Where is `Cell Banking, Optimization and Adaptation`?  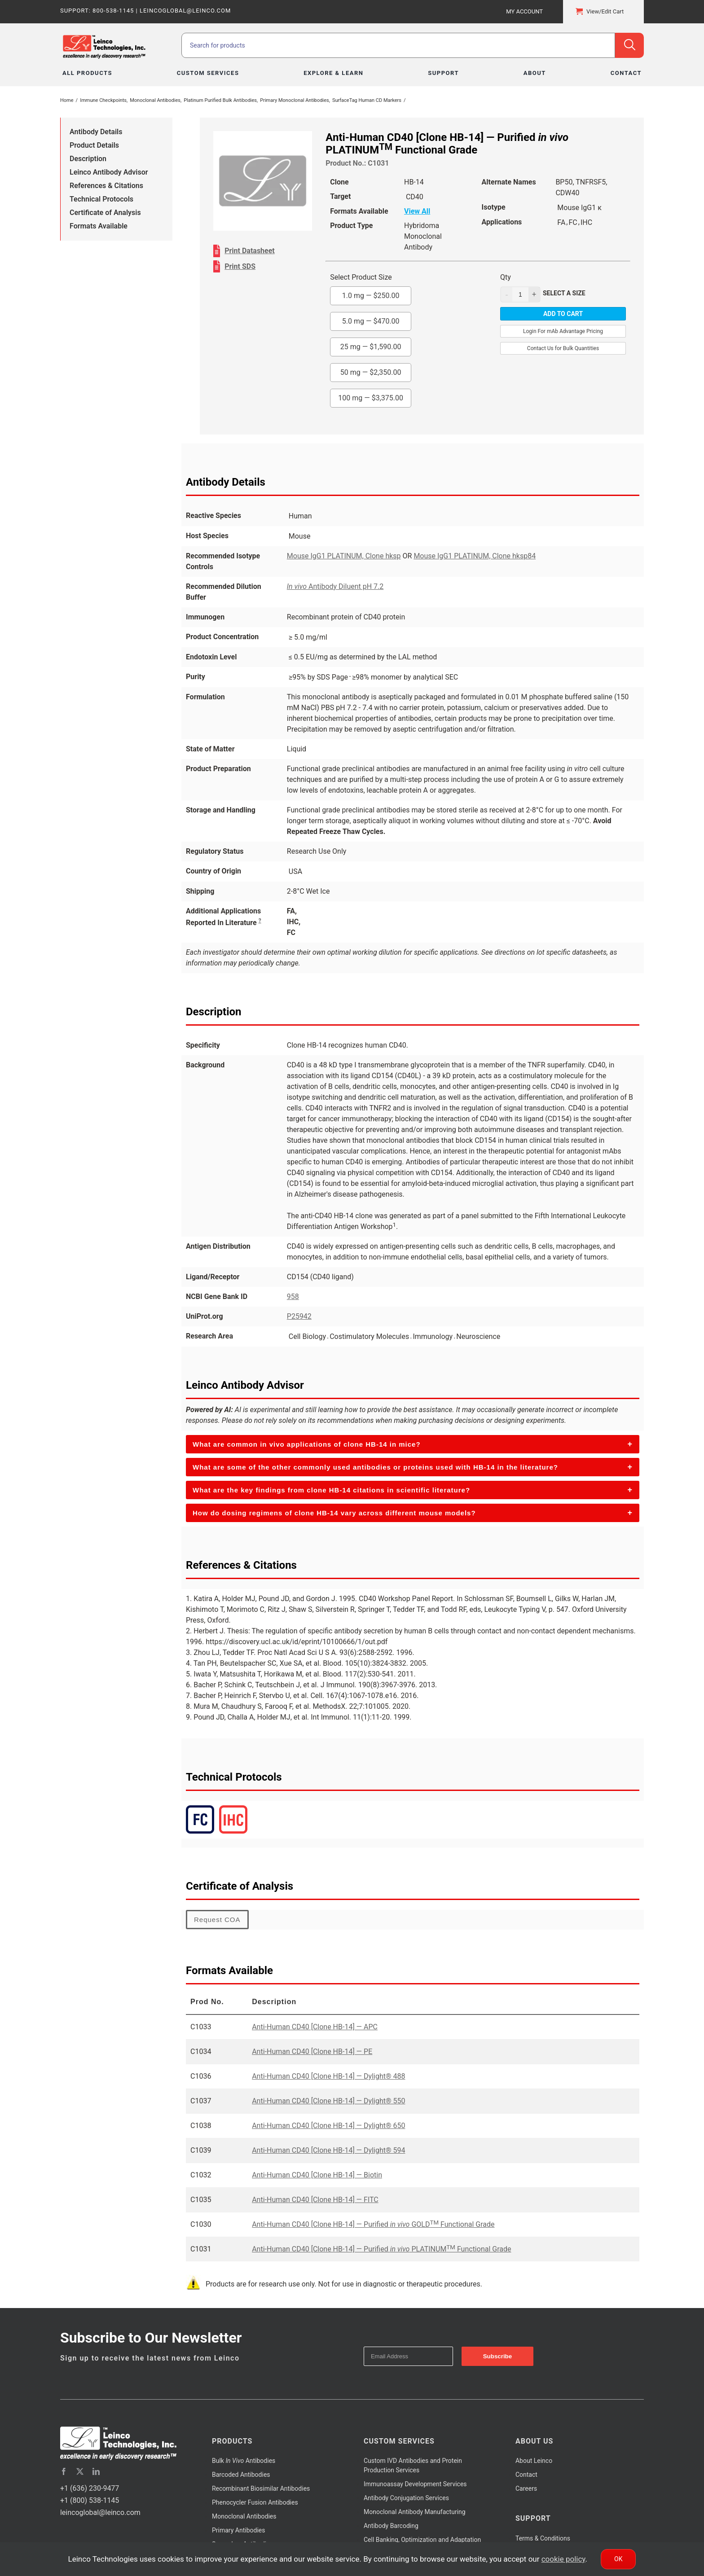
Cell Banking, Optimization and Adaptation is located at coordinates (422, 2539).